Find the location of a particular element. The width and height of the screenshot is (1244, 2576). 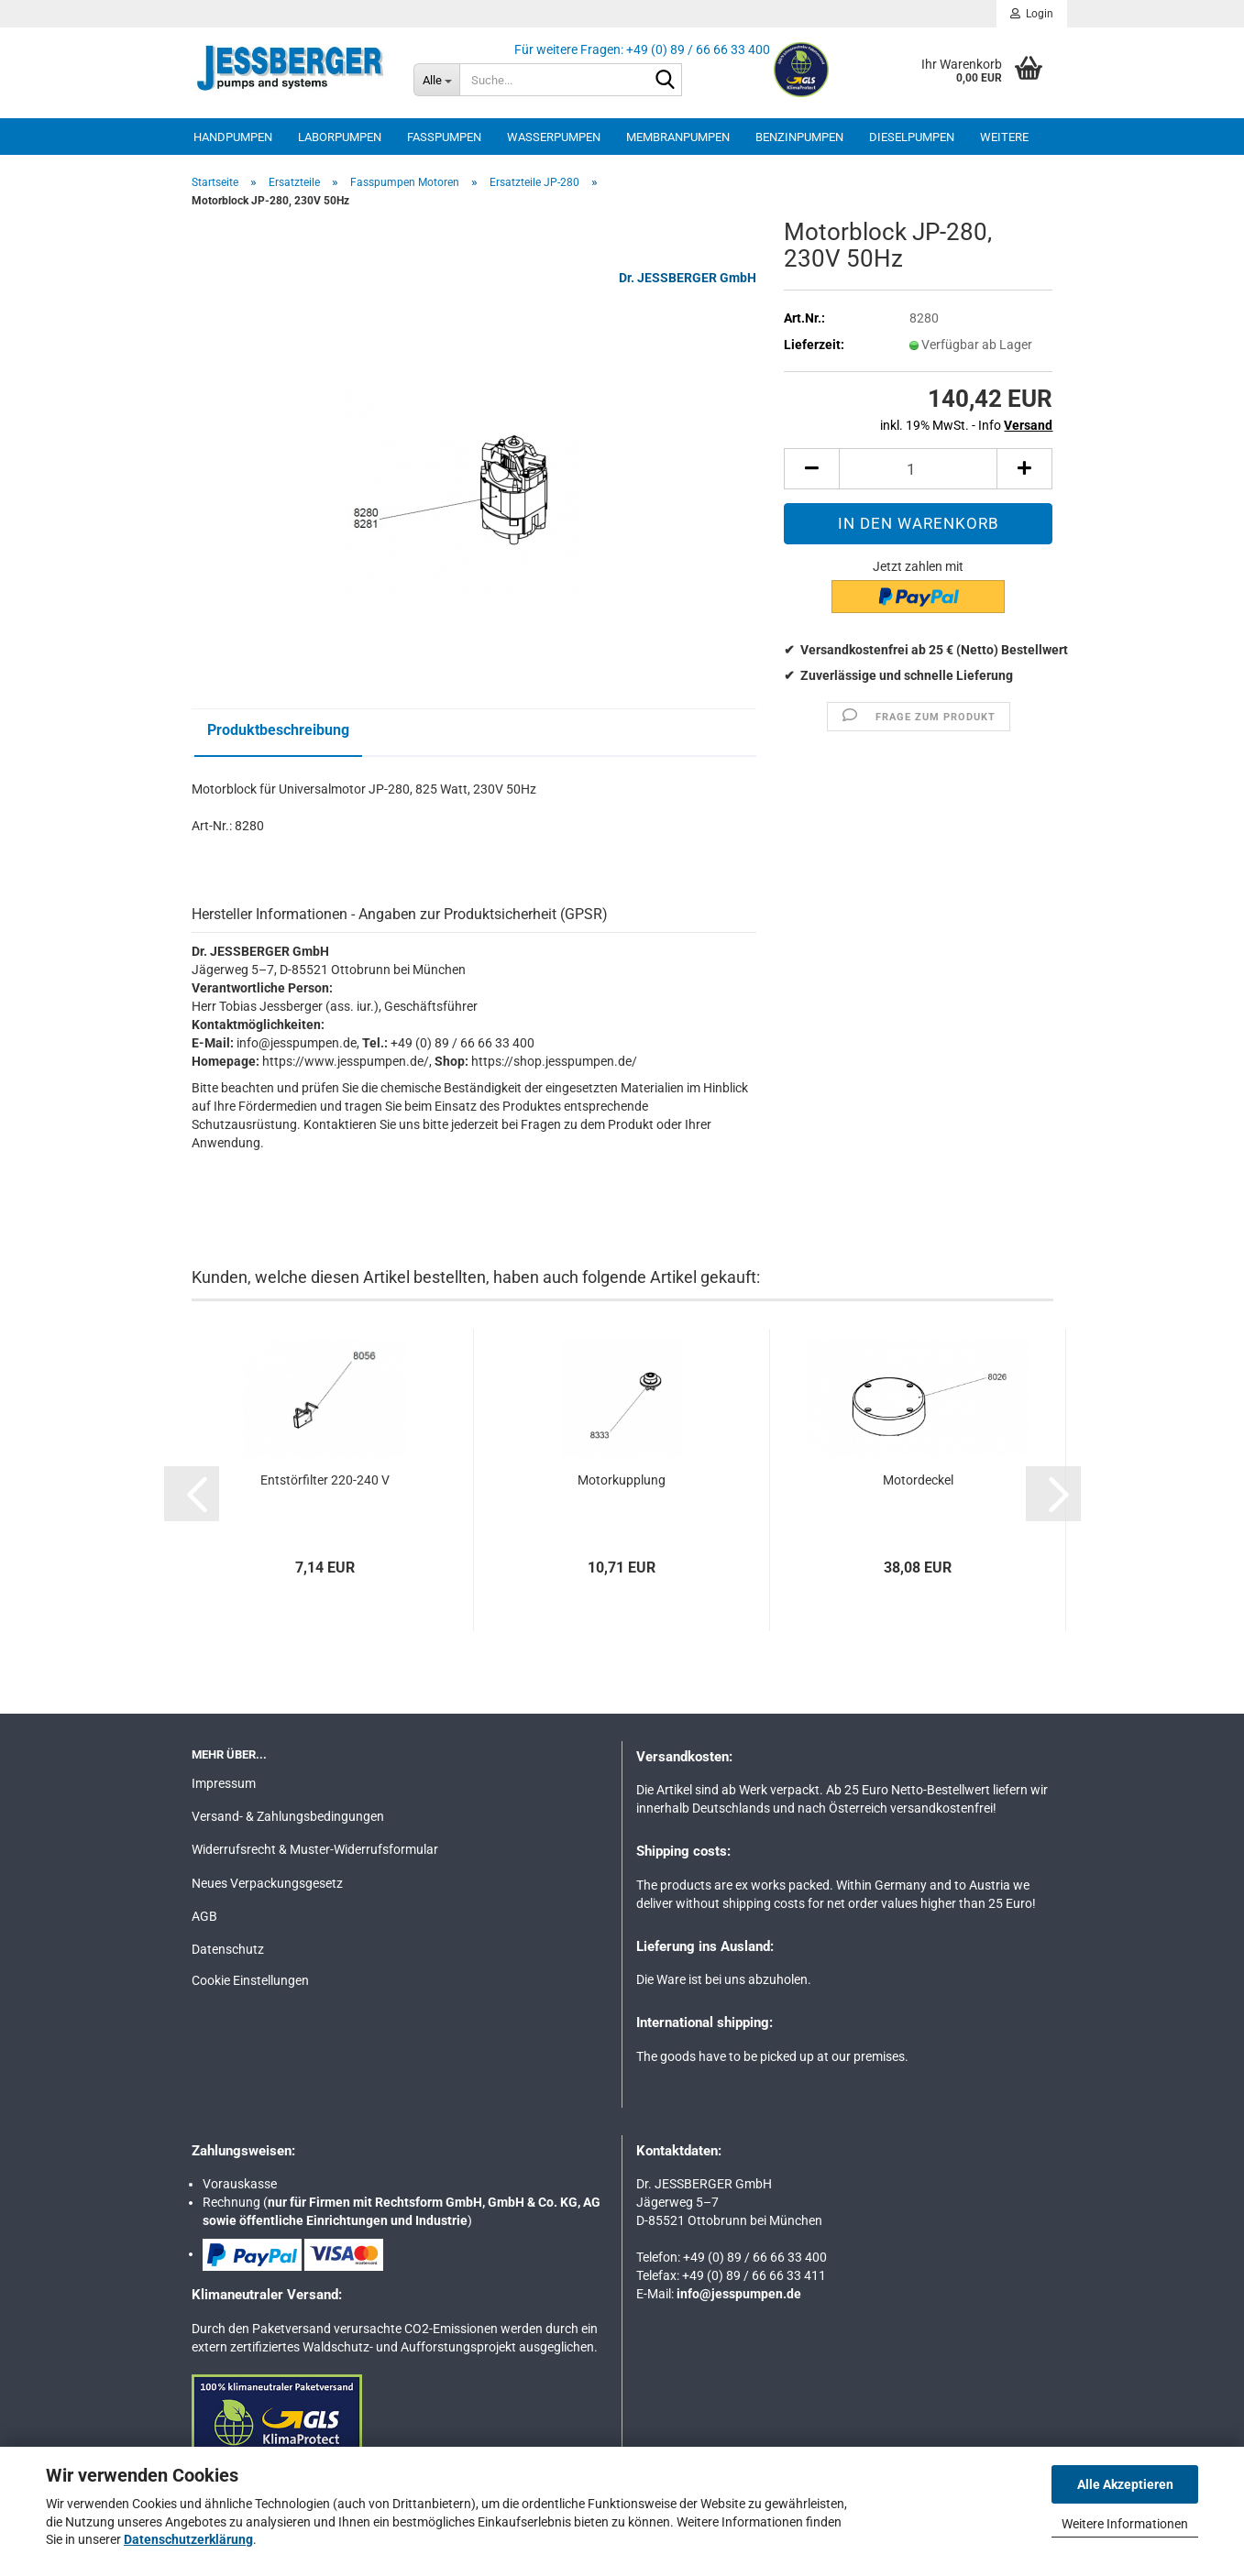

Versand- & Zahlungsbedingungen is located at coordinates (288, 1816).